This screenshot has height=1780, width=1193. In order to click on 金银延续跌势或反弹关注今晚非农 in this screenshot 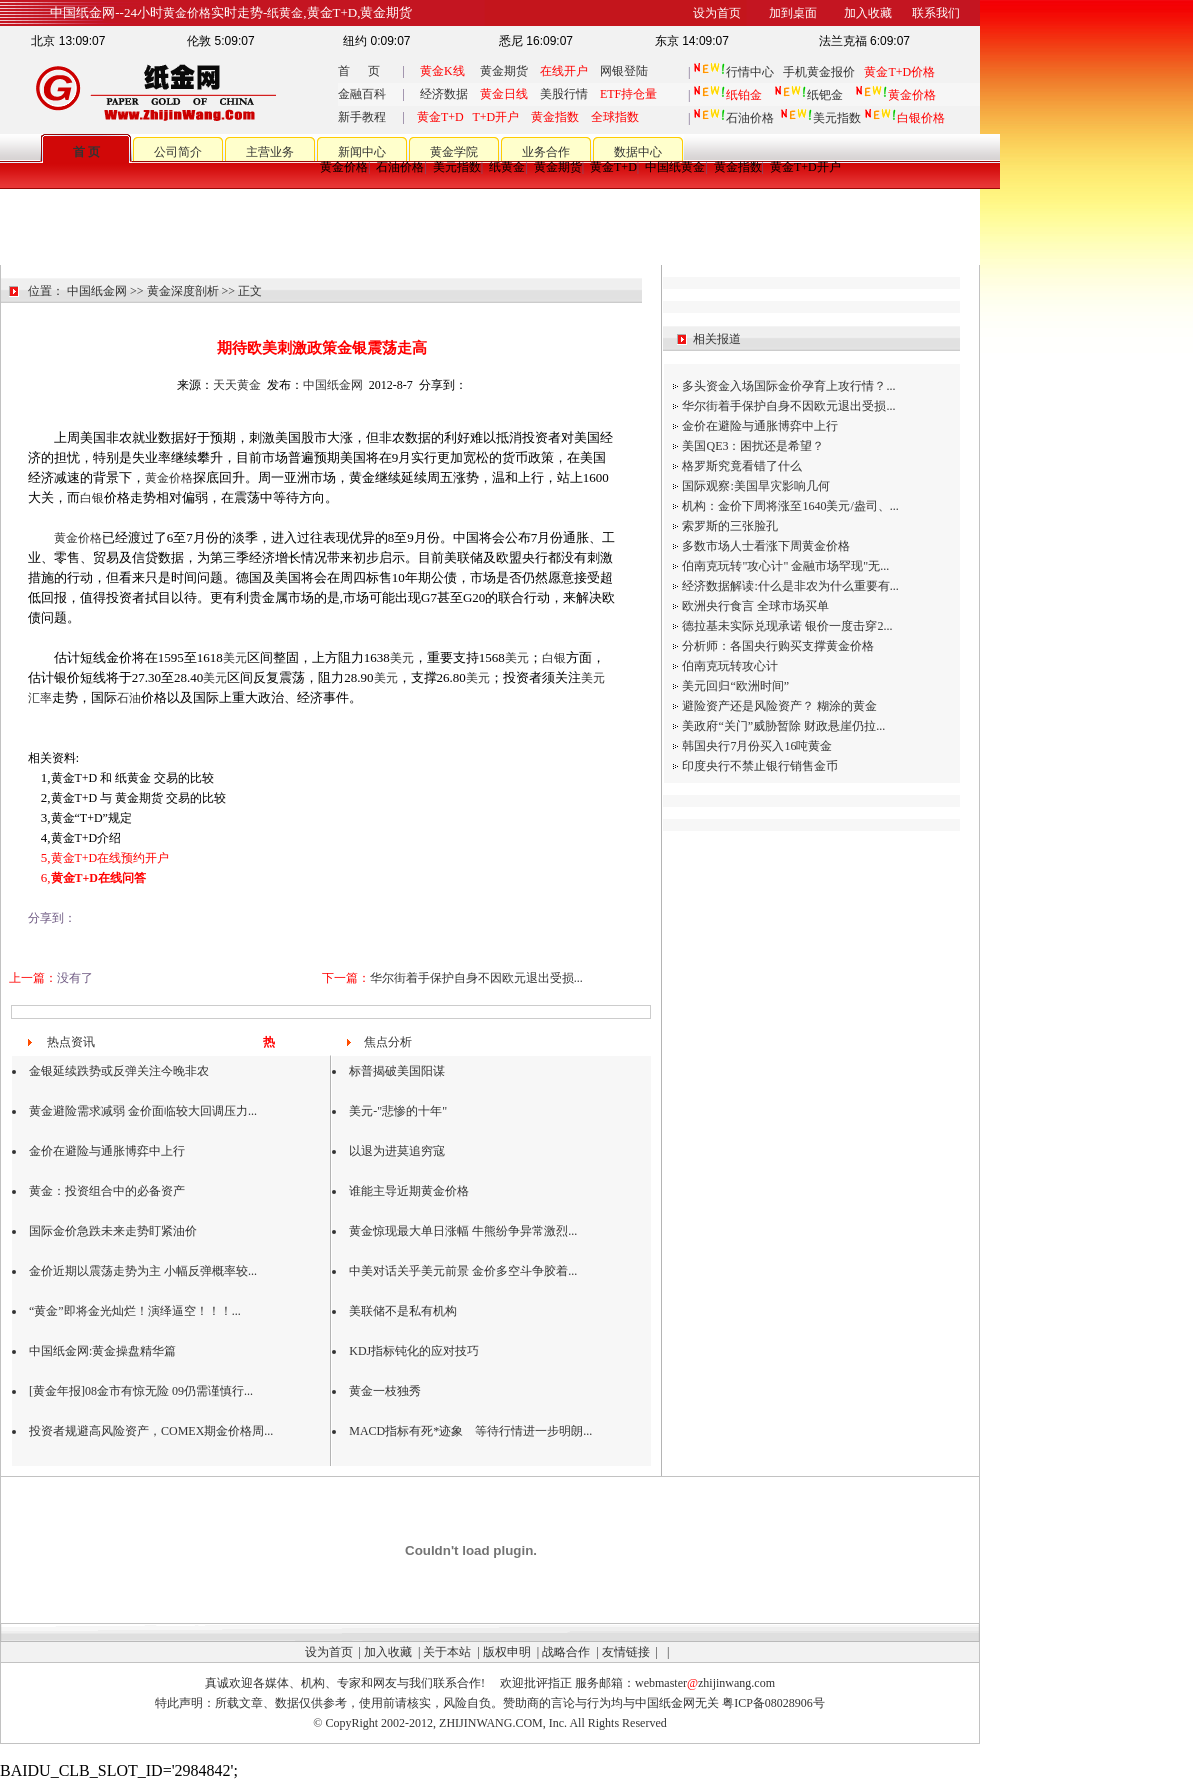, I will do `click(119, 1071)`.